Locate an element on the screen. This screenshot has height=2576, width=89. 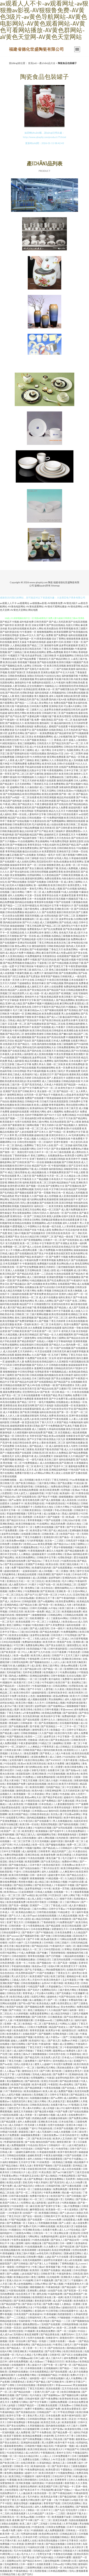
男人插女人的网站 is located at coordinates (44, 1300).